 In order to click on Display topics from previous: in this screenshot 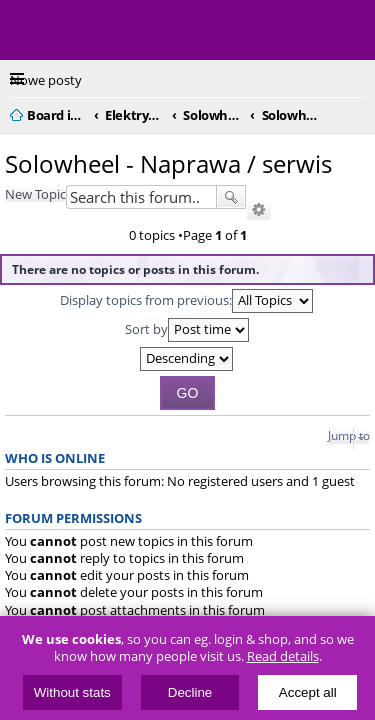, I will do `click(186, 301)`.